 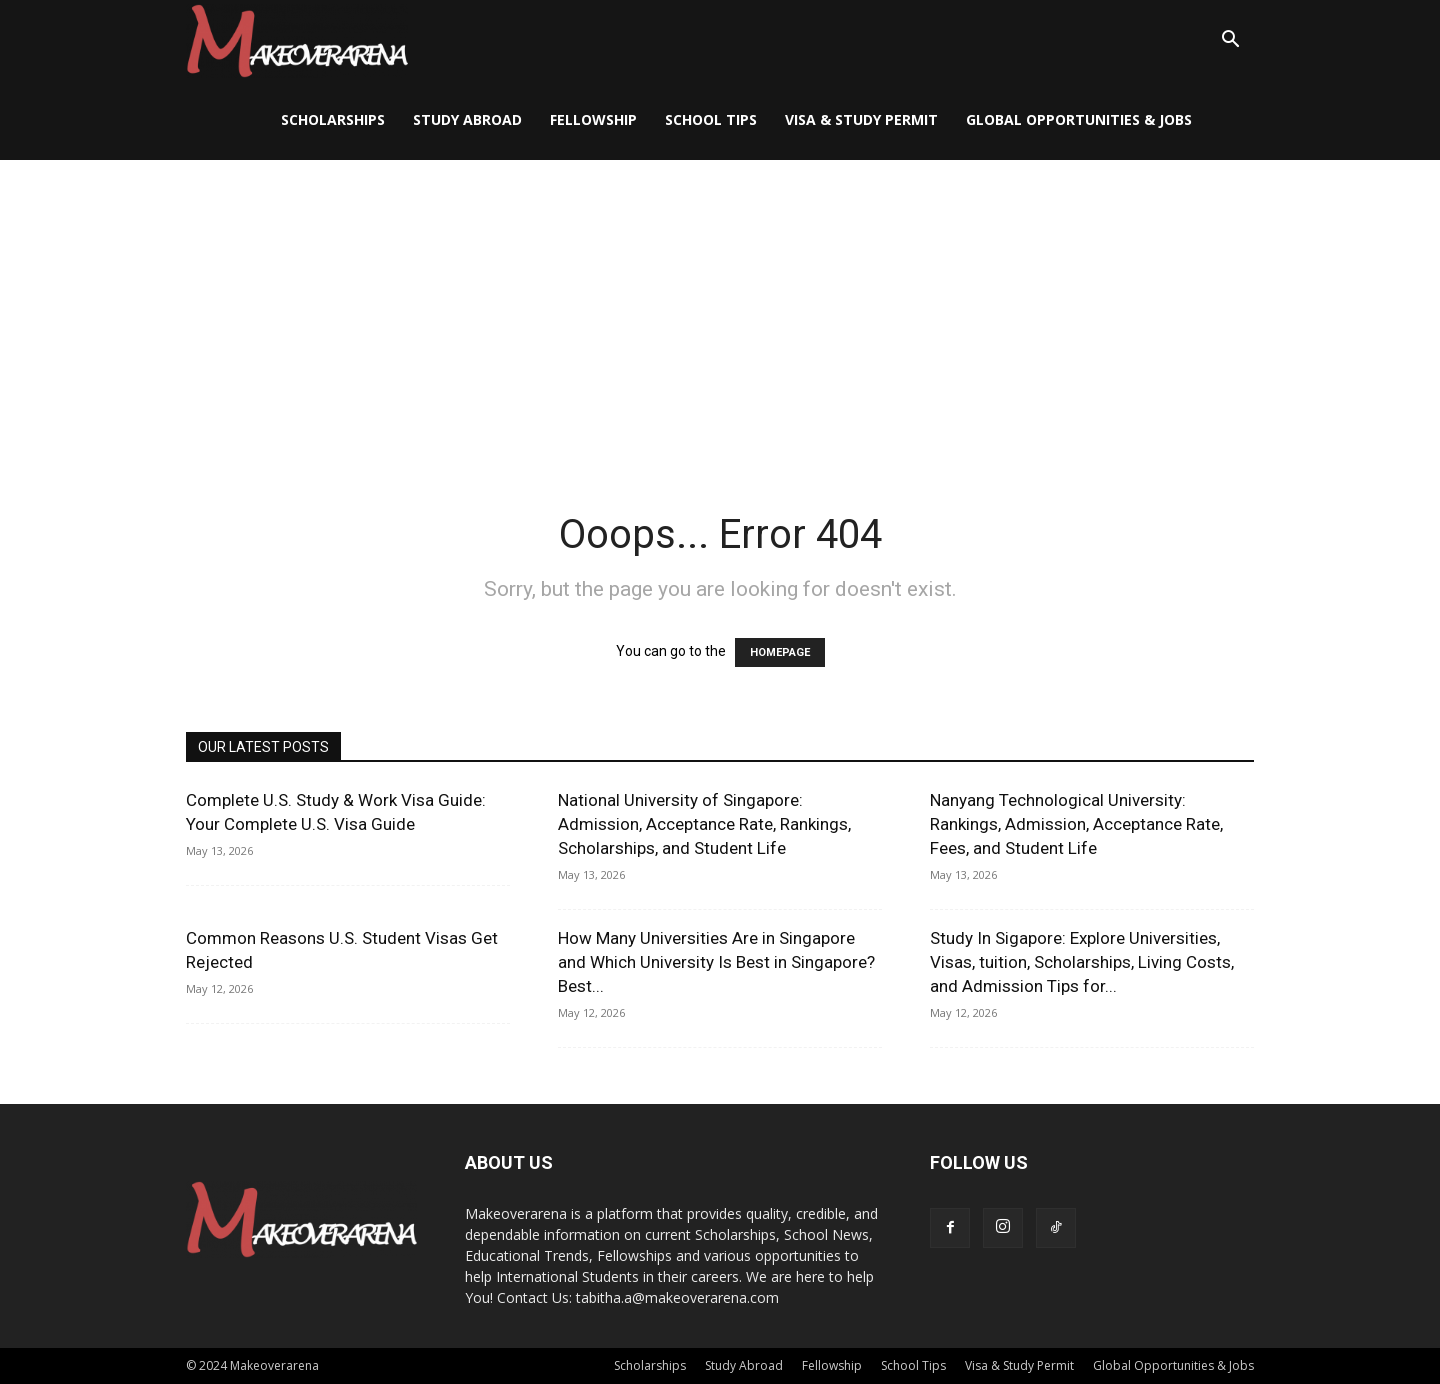 What do you see at coordinates (716, 962) in the screenshot?
I see `How Many Universities Are in Singapore and Which University Is Best in Singapore? Best...` at bounding box center [716, 962].